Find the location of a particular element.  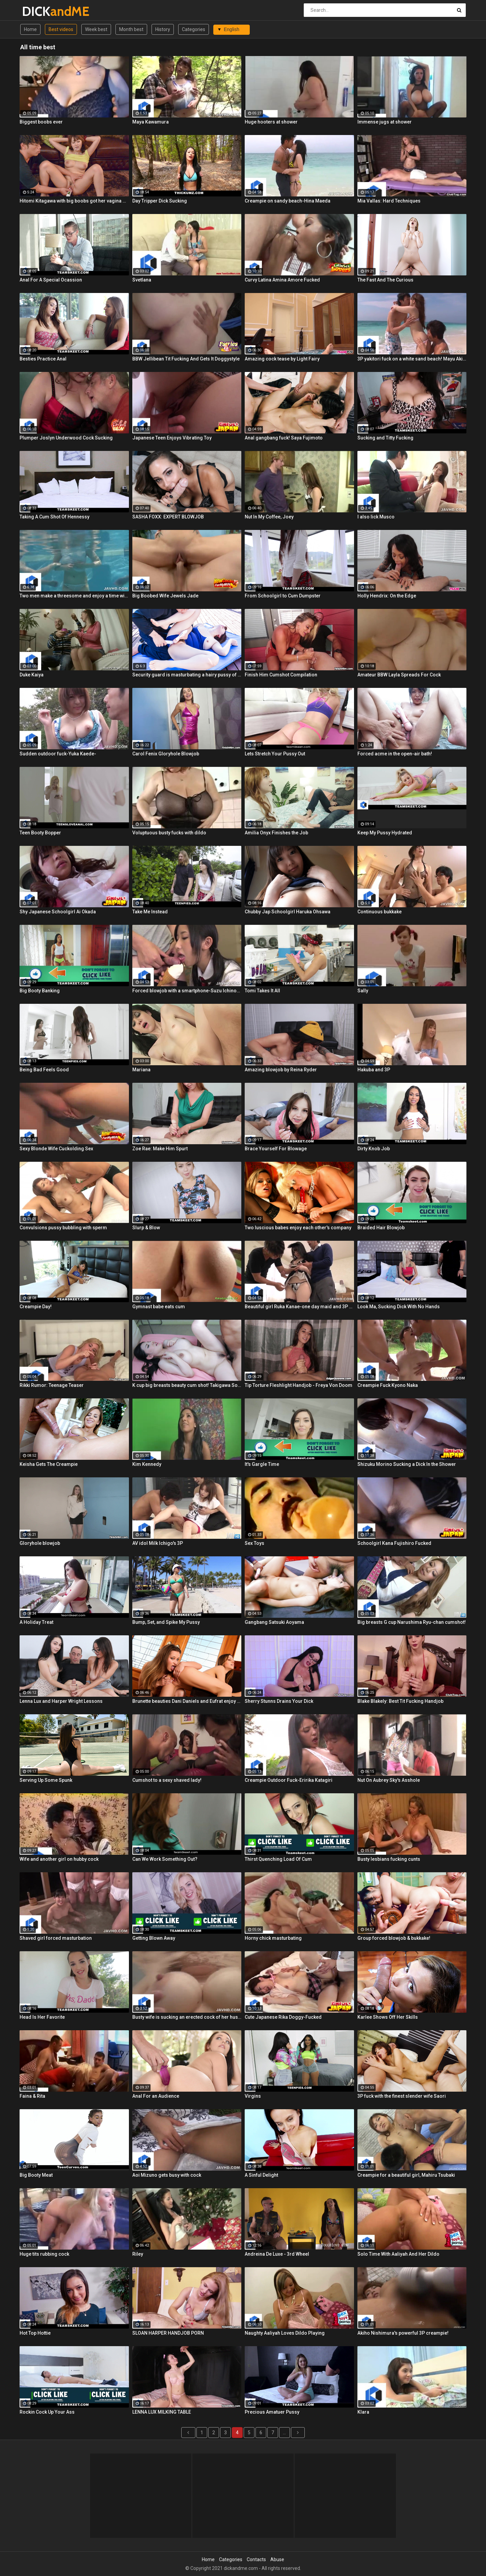

Akiho Nishimura's powerful 3P creampie! is located at coordinates (403, 2333).